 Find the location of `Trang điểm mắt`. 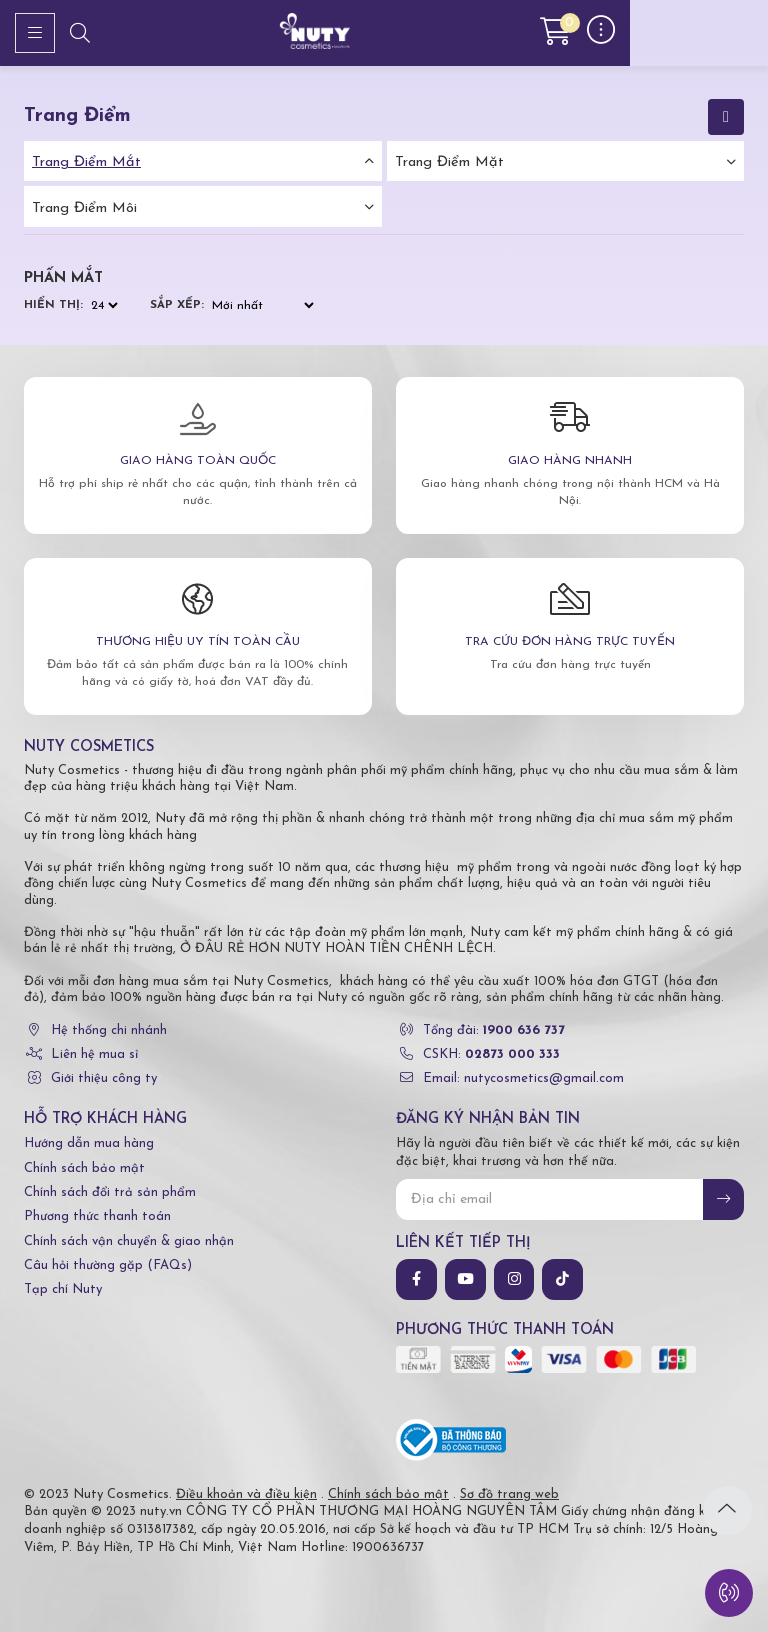

Trang điểm mắt is located at coordinates (86, 162).